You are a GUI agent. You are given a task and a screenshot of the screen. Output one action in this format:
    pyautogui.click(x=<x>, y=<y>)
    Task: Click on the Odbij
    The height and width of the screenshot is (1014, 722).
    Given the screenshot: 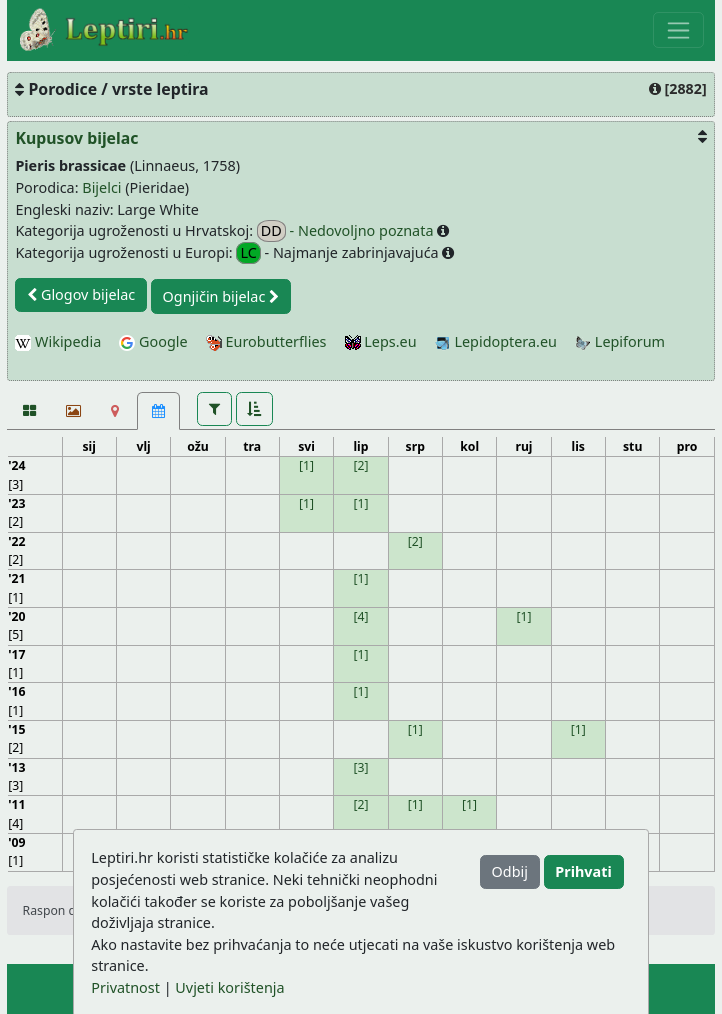 What is the action you would take?
    pyautogui.click(x=510, y=871)
    